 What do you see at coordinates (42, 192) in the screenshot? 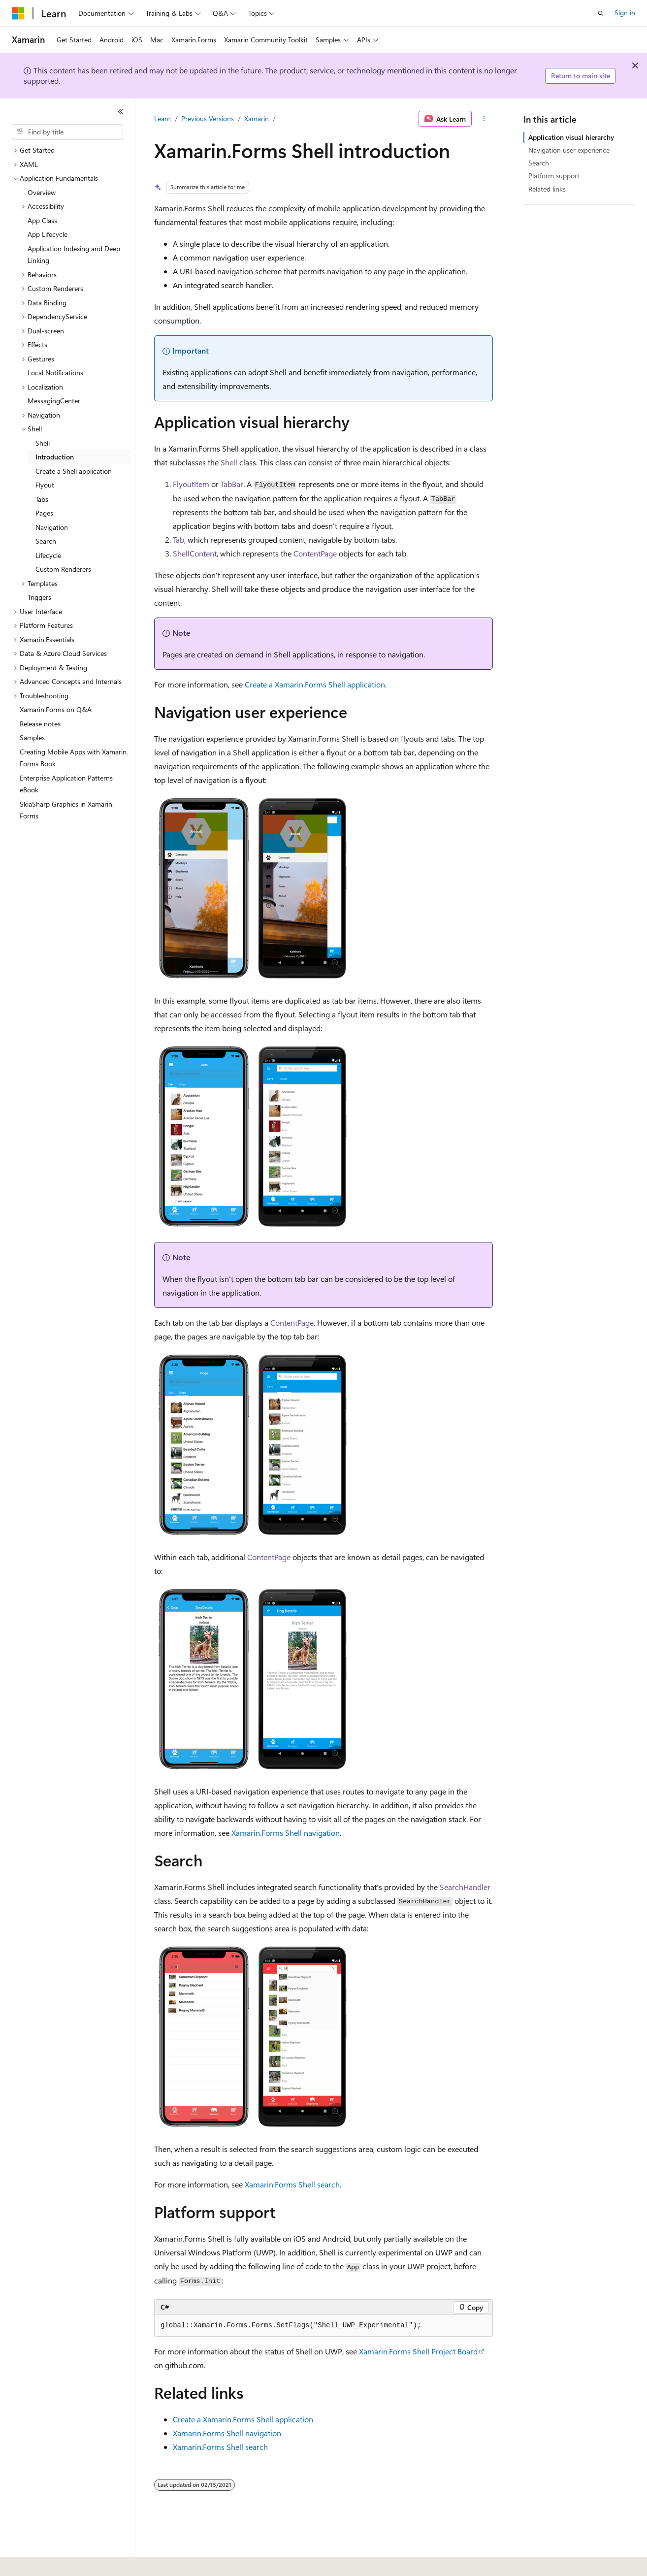
I see `Overview [treeitem]` at bounding box center [42, 192].